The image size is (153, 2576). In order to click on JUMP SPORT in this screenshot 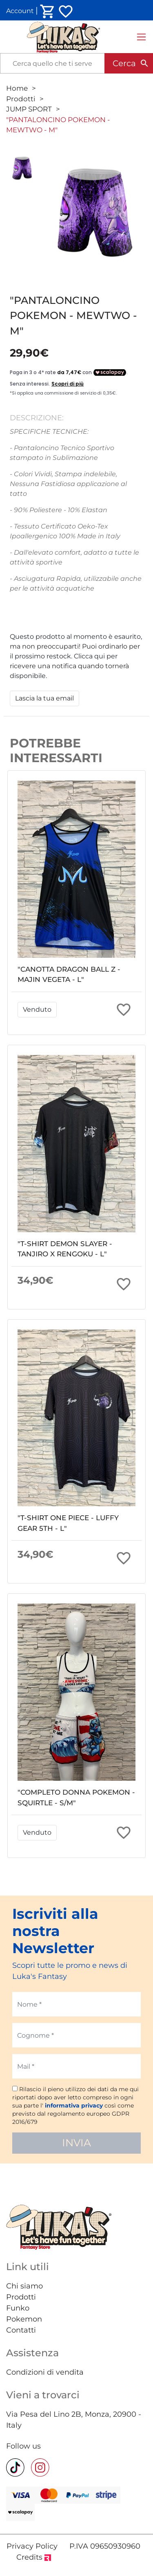, I will do `click(29, 109)`.